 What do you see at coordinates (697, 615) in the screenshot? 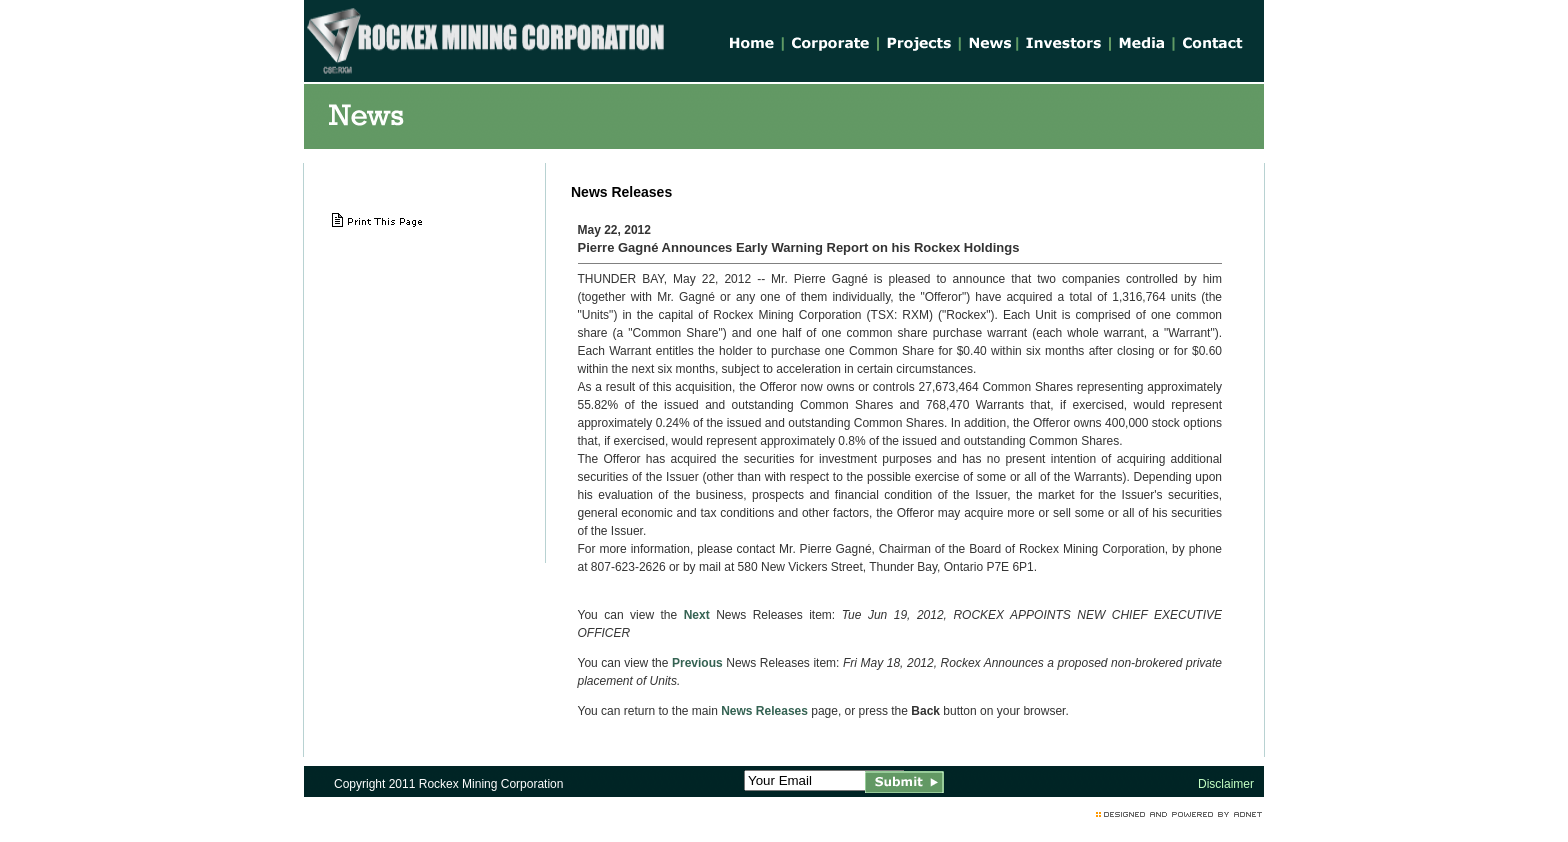
I see `Next` at bounding box center [697, 615].